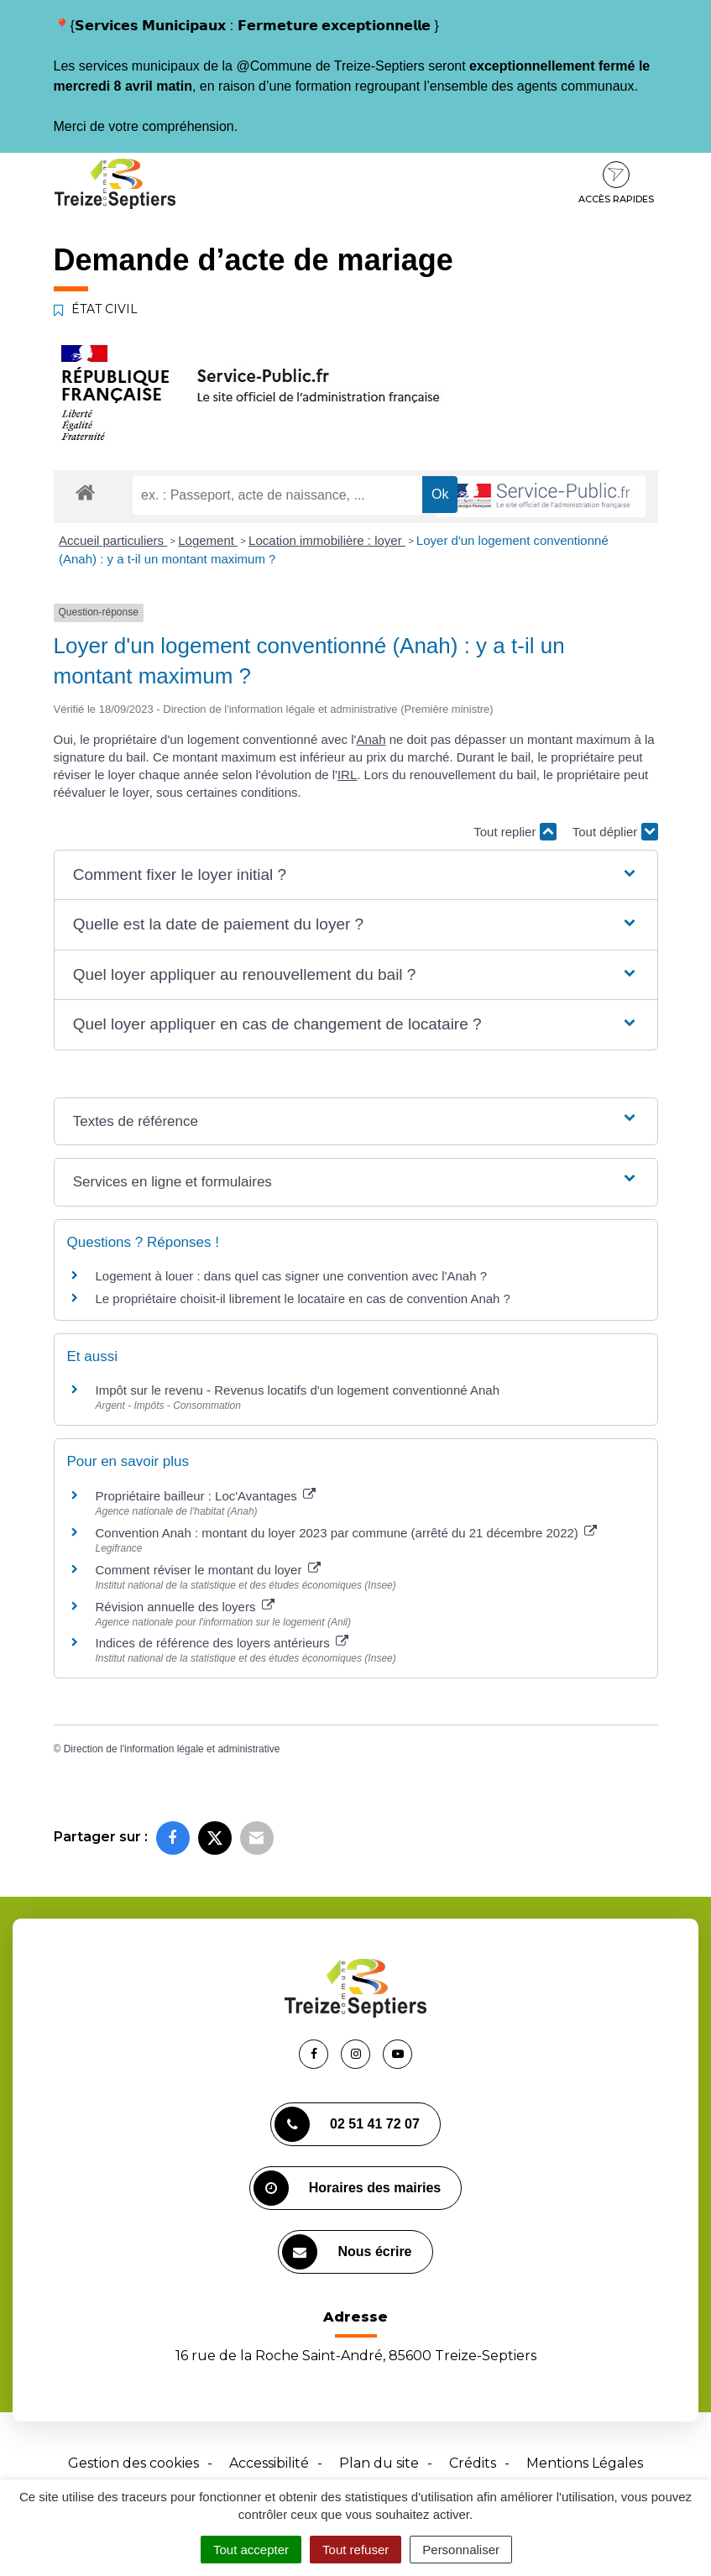  What do you see at coordinates (347, 2188) in the screenshot?
I see `Horaires des mairies` at bounding box center [347, 2188].